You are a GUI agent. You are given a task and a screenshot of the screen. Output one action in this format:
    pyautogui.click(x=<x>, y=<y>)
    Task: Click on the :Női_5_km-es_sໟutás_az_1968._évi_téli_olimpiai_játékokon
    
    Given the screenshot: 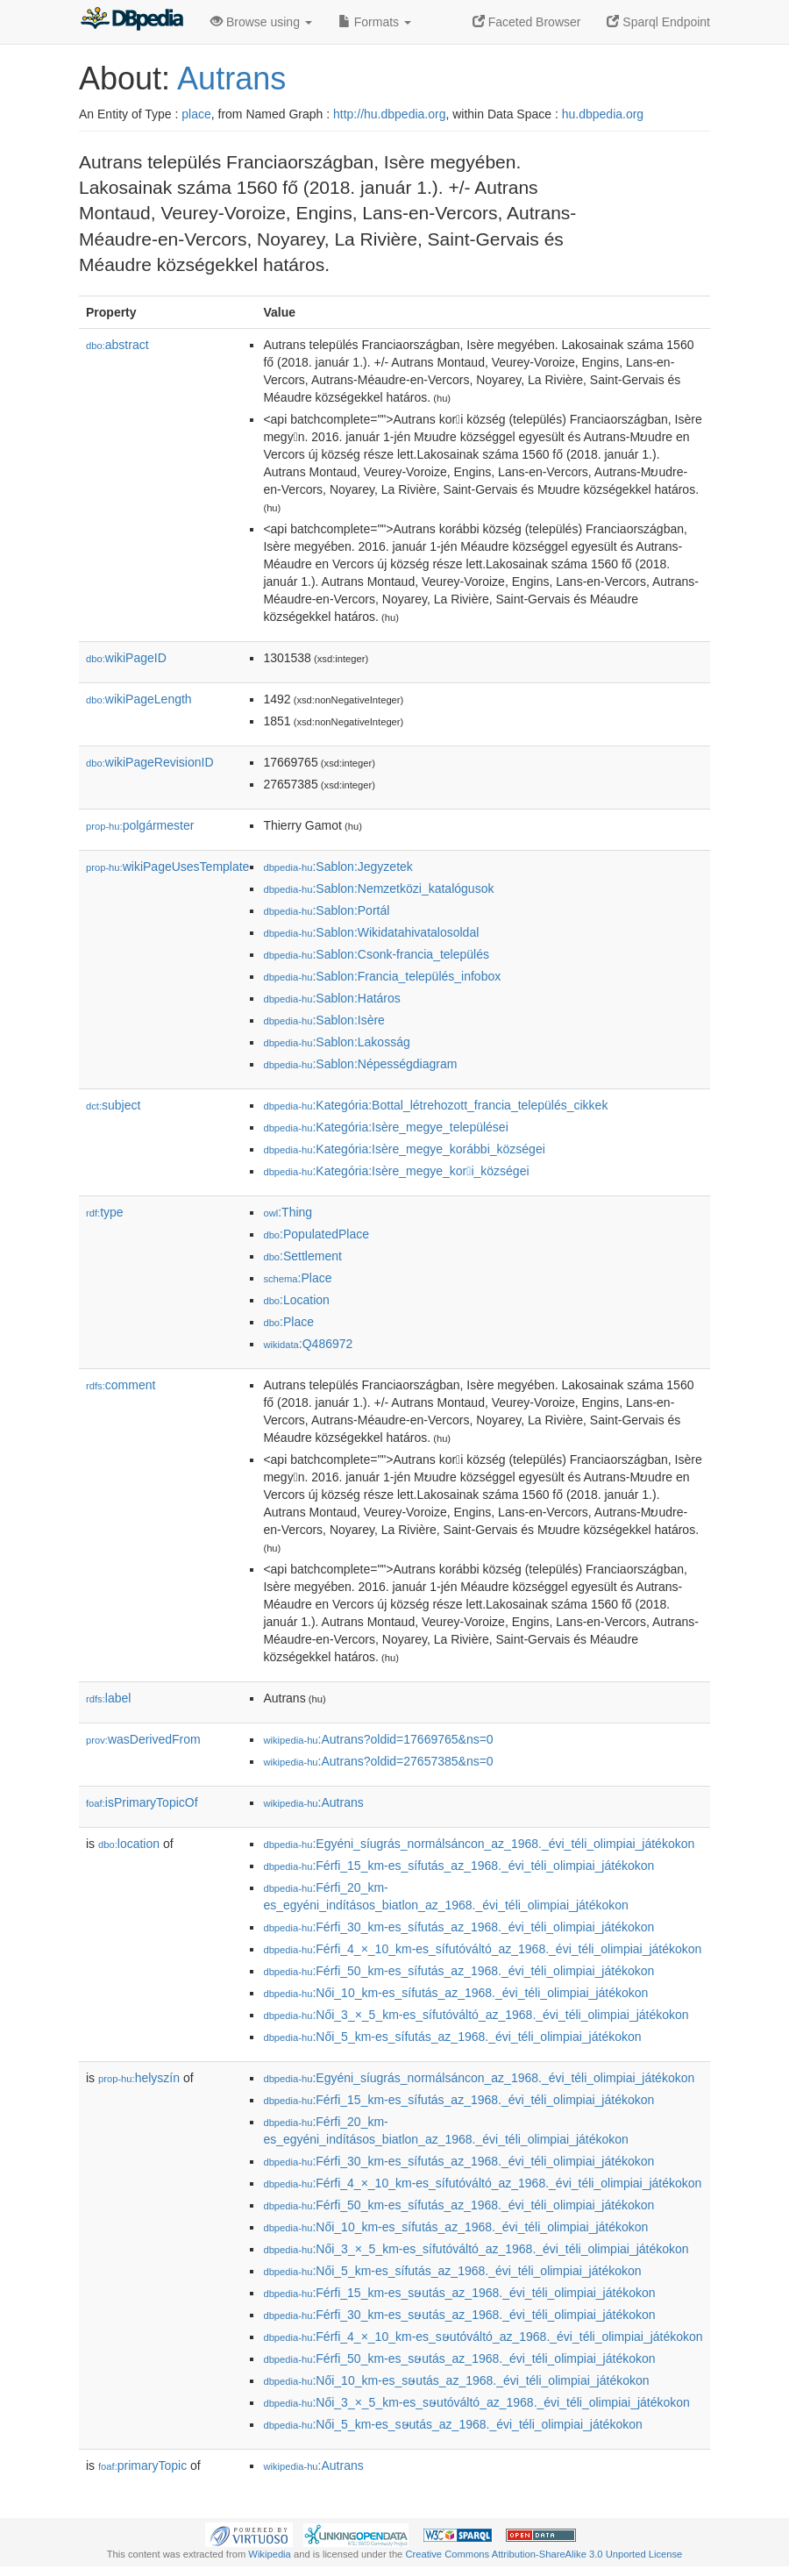 What is the action you would take?
    pyautogui.click(x=452, y=2424)
    